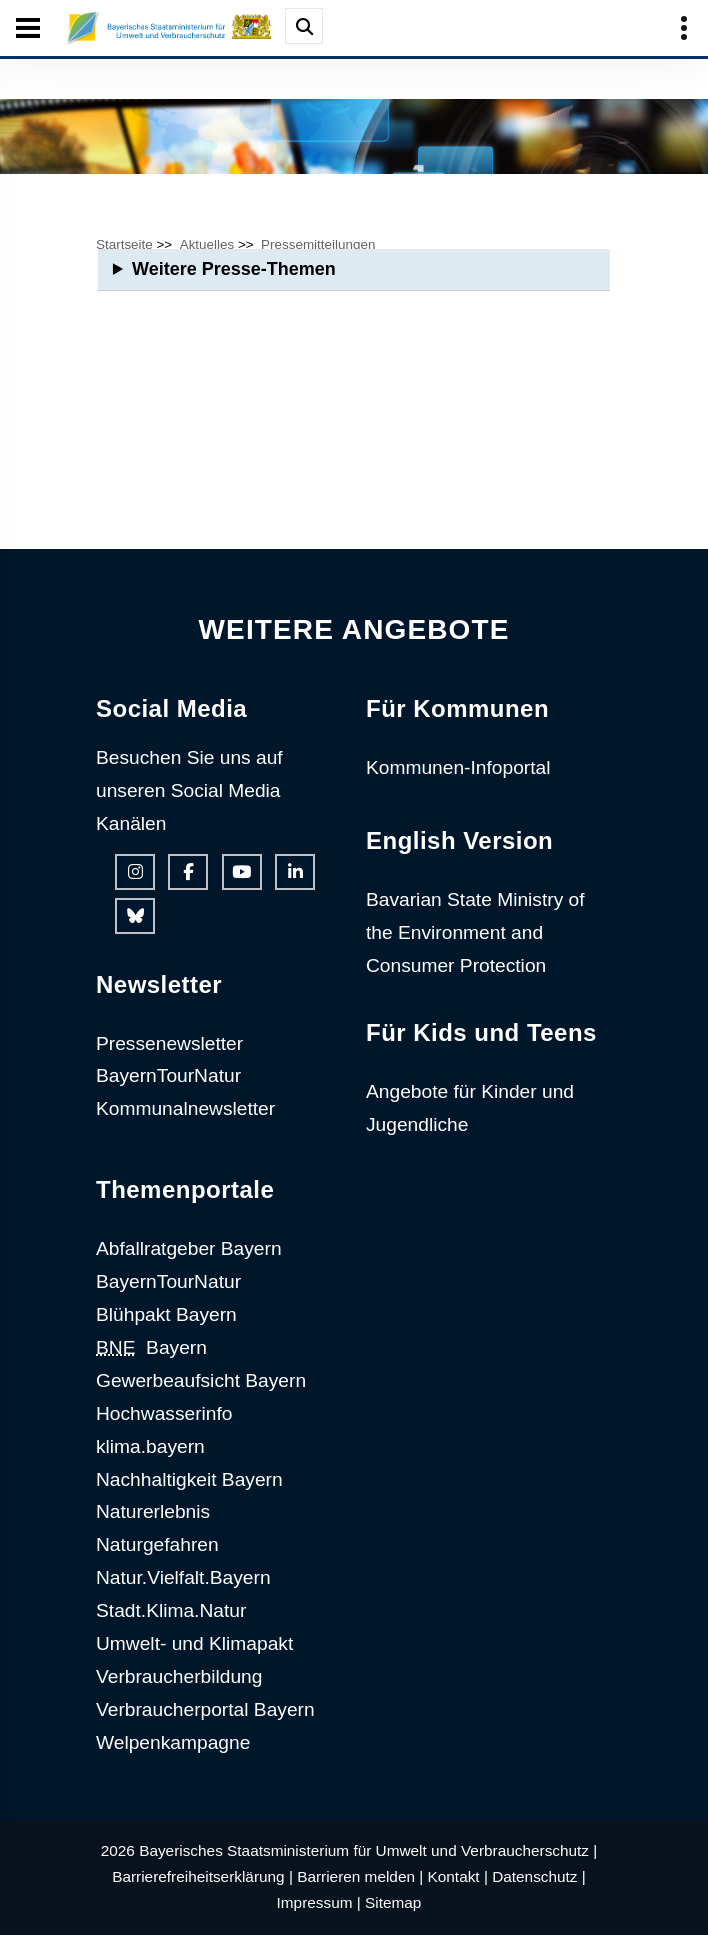 This screenshot has height=1935, width=708. What do you see at coordinates (169, 1043) in the screenshot?
I see `Pressenewsletter` at bounding box center [169, 1043].